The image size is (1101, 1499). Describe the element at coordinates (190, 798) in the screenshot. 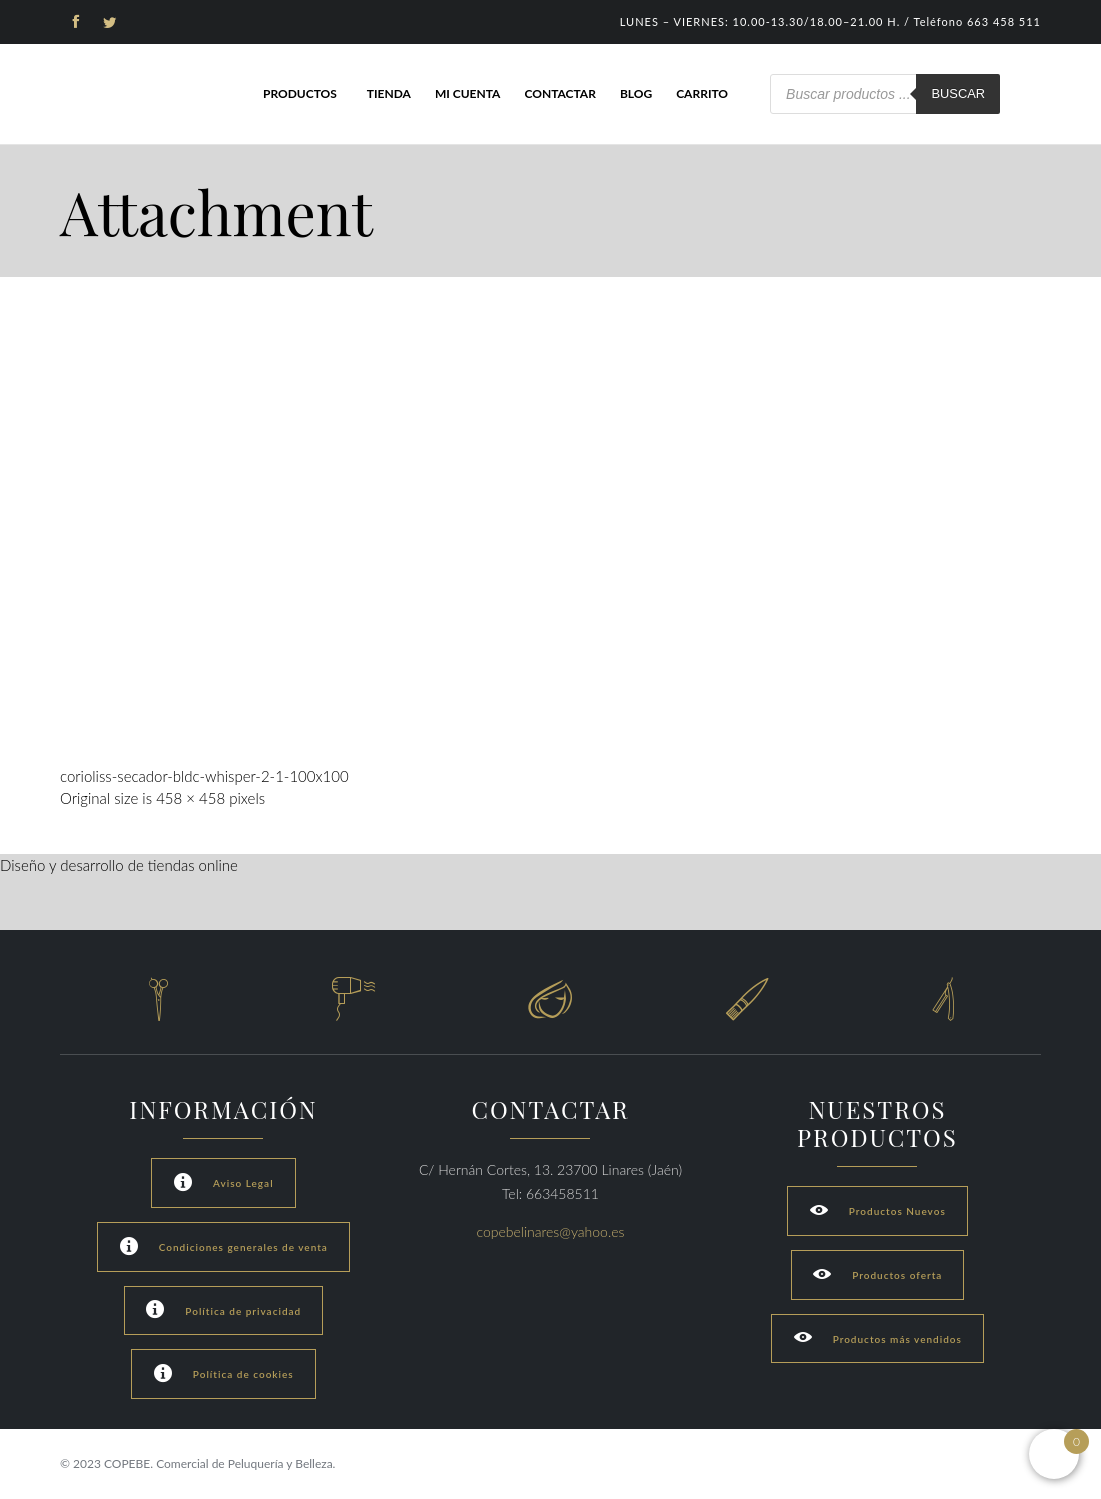

I see `458 × 458` at that location.